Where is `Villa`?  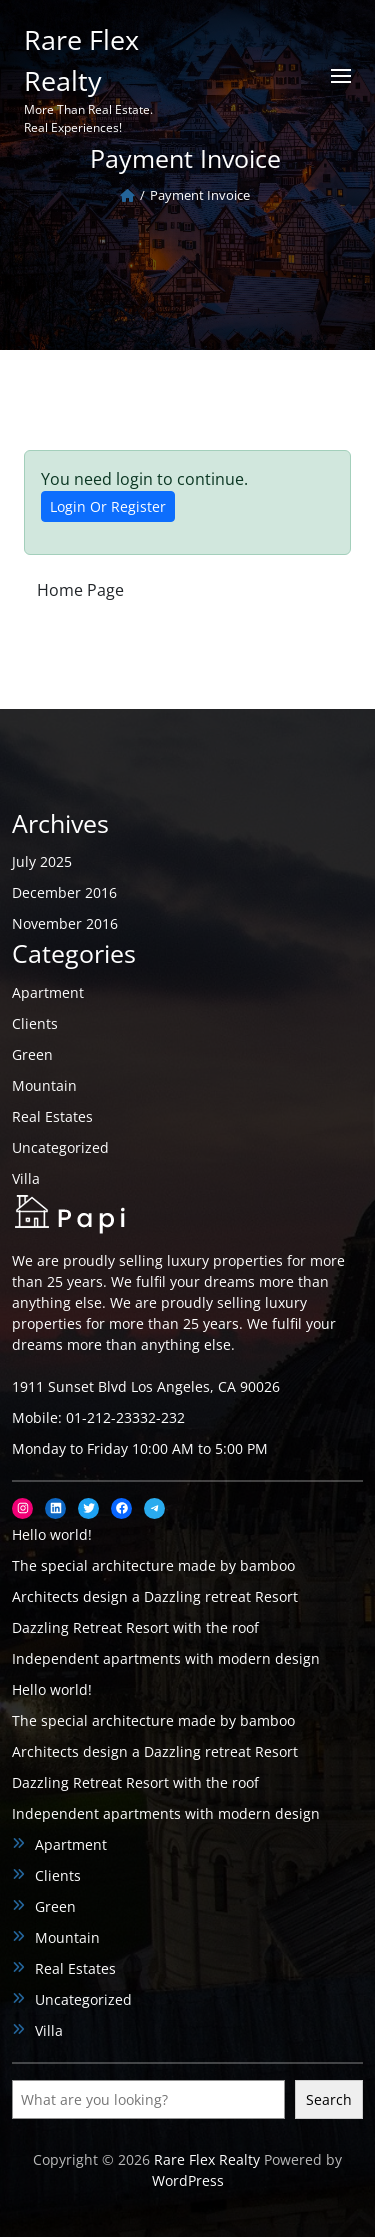
Villa is located at coordinates (26, 1178).